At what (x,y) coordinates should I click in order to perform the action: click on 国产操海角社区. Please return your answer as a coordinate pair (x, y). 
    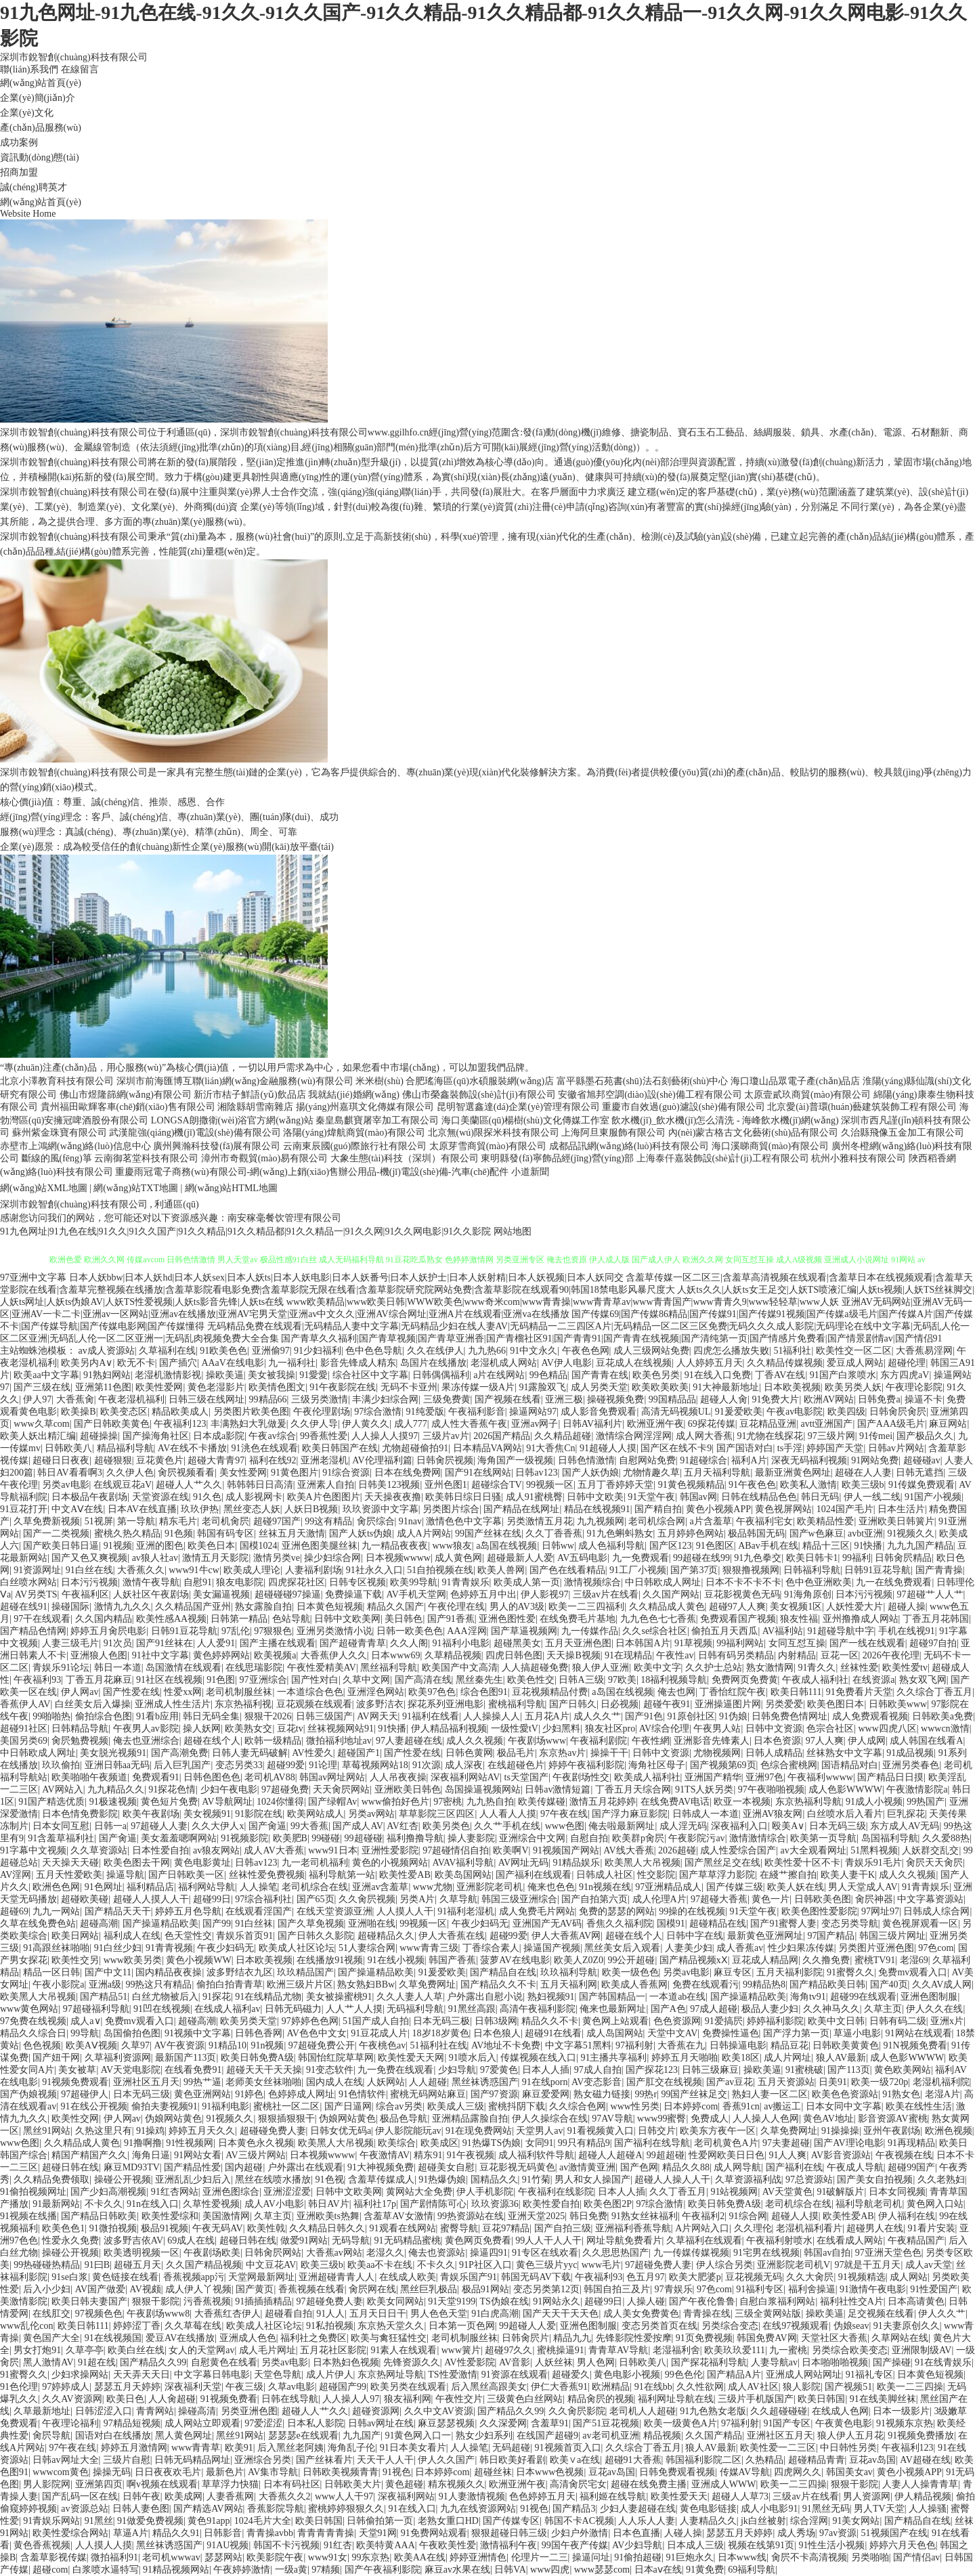
    Looking at the image, I should click on (156, 1436).